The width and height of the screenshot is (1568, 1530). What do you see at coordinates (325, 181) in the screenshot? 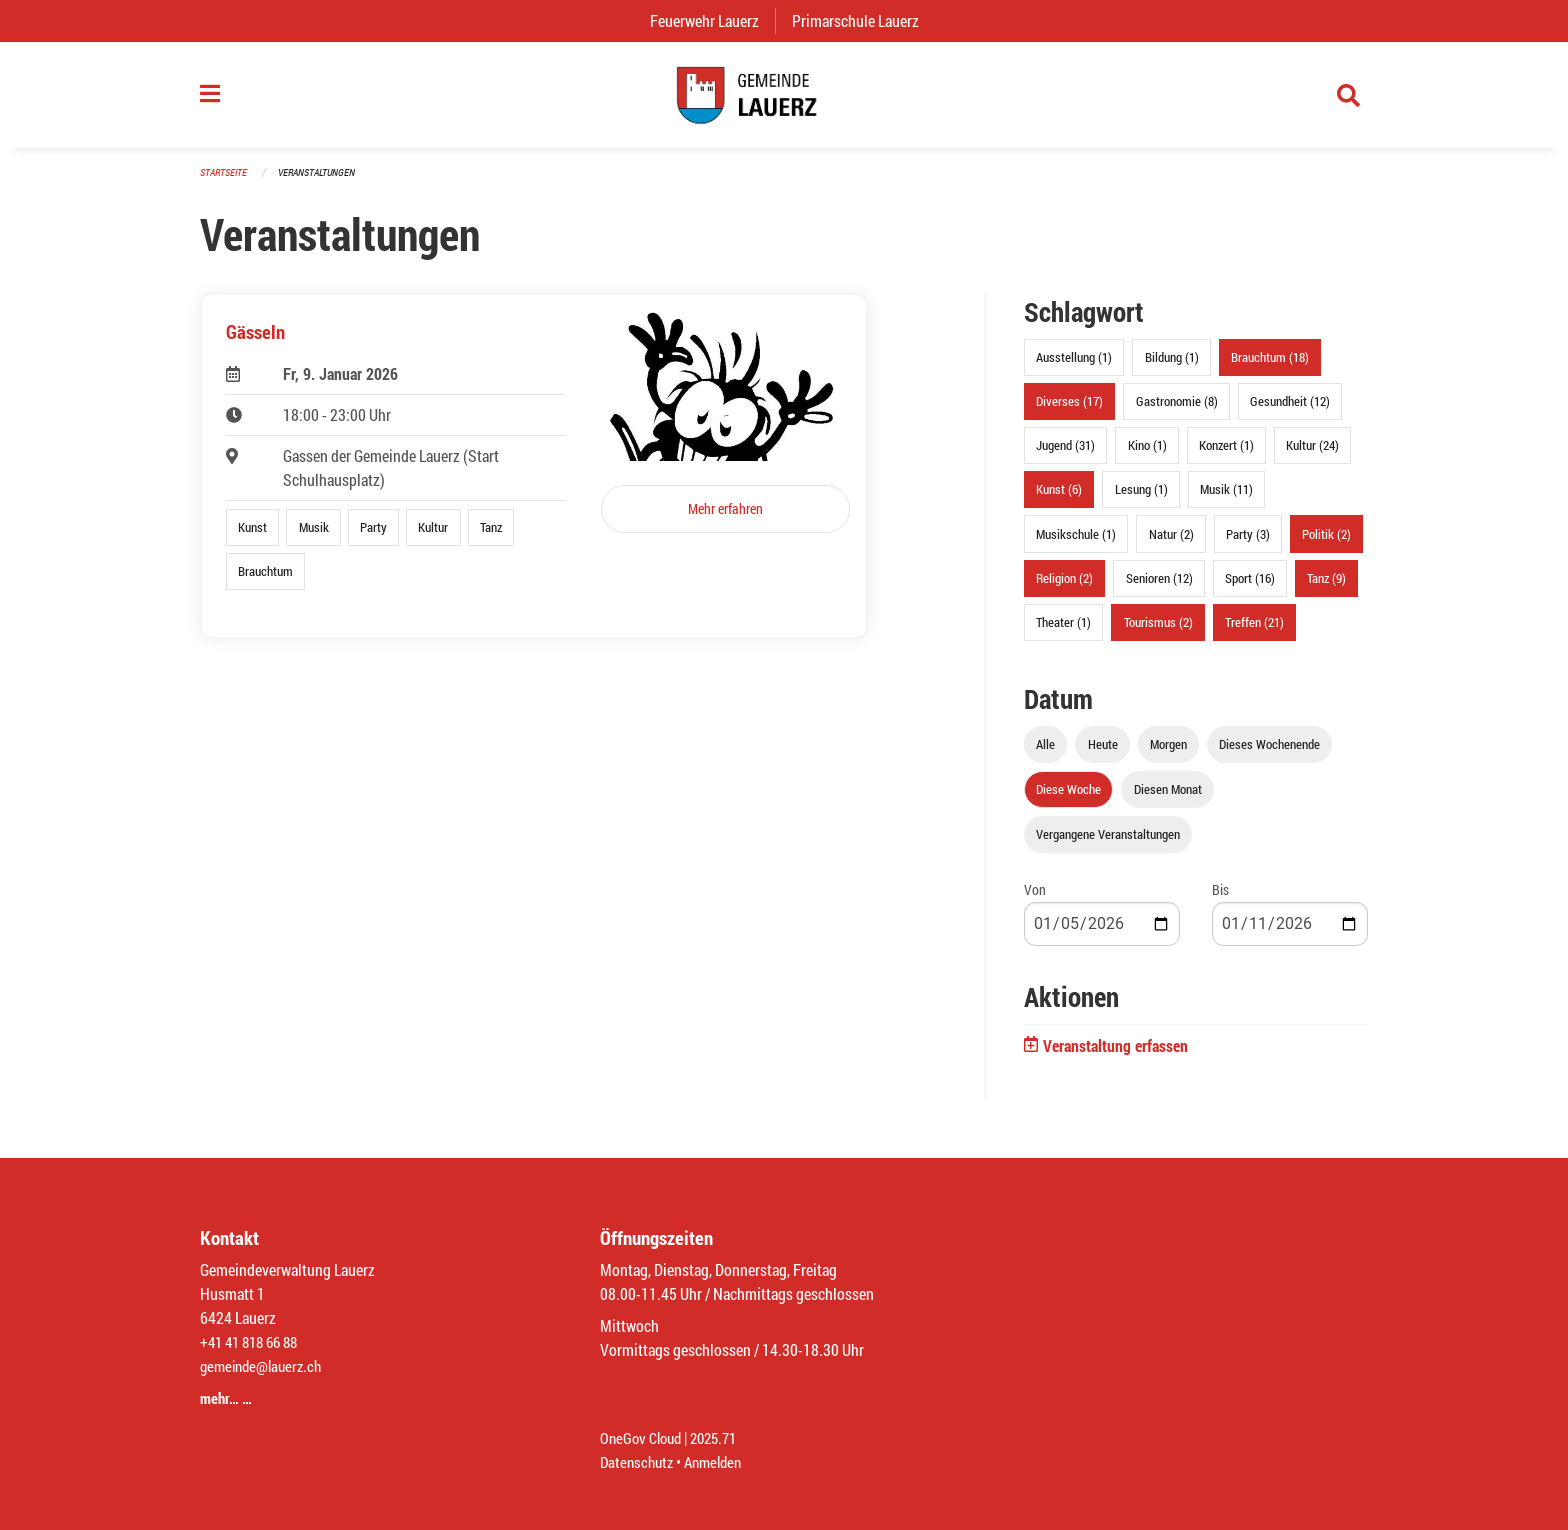
I see `Veranstaltungen` at bounding box center [325, 181].